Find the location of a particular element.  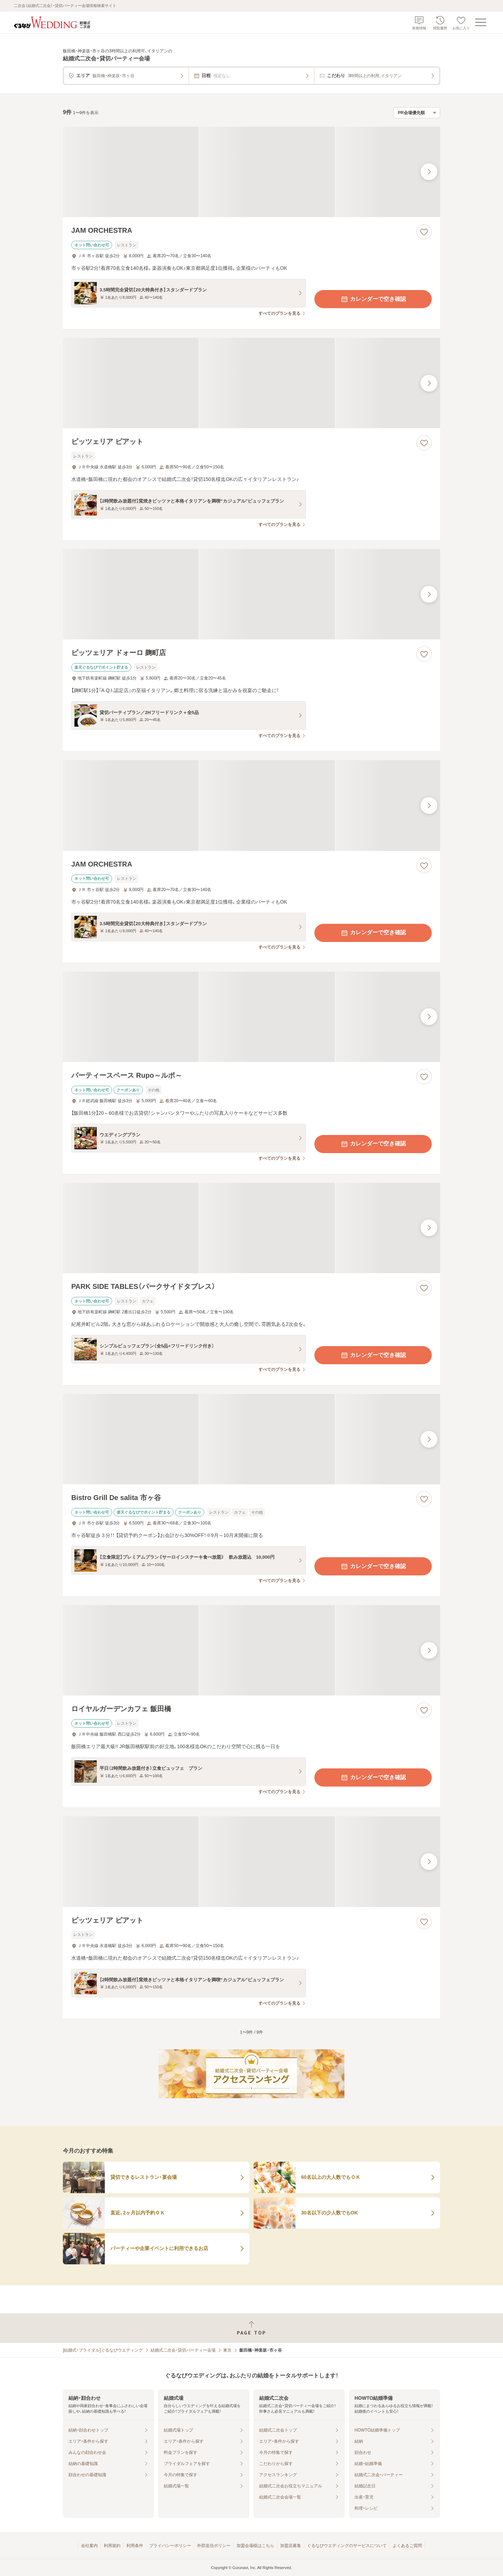

[検索結果の並び順を選択] is located at coordinates (416, 112).